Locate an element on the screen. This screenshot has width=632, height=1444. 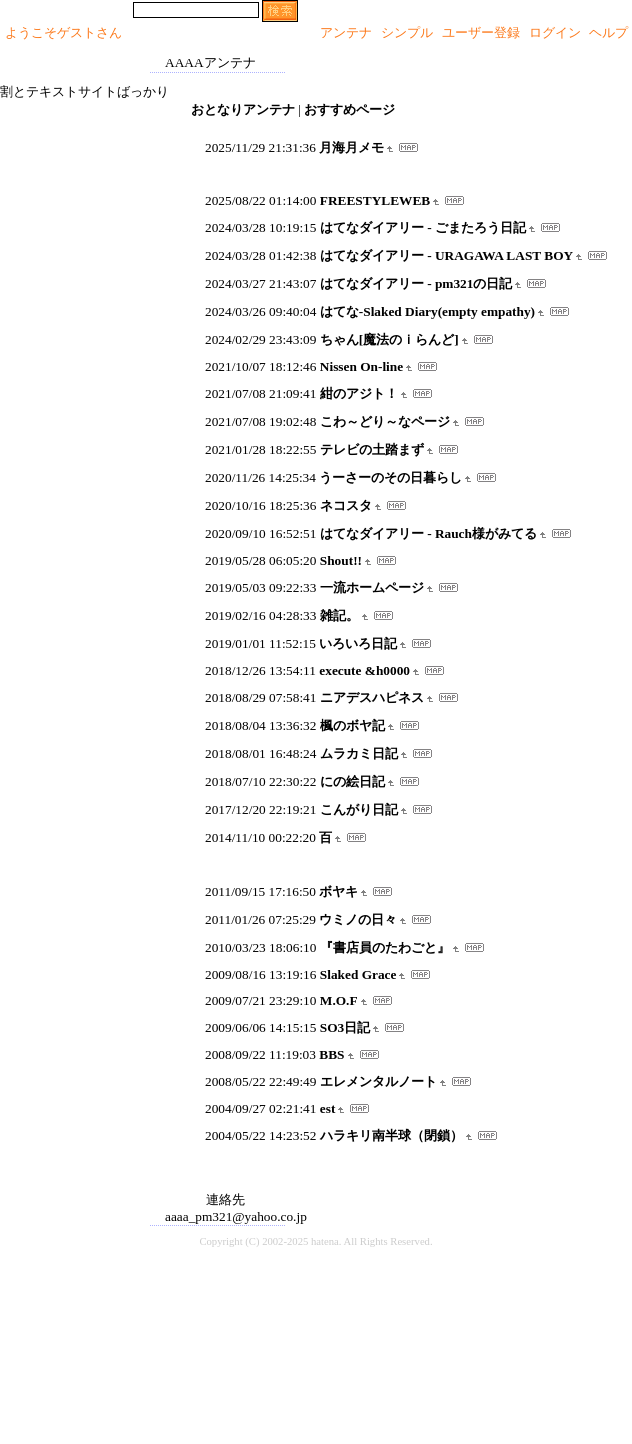
テレビの土踏まず is located at coordinates (372, 449).